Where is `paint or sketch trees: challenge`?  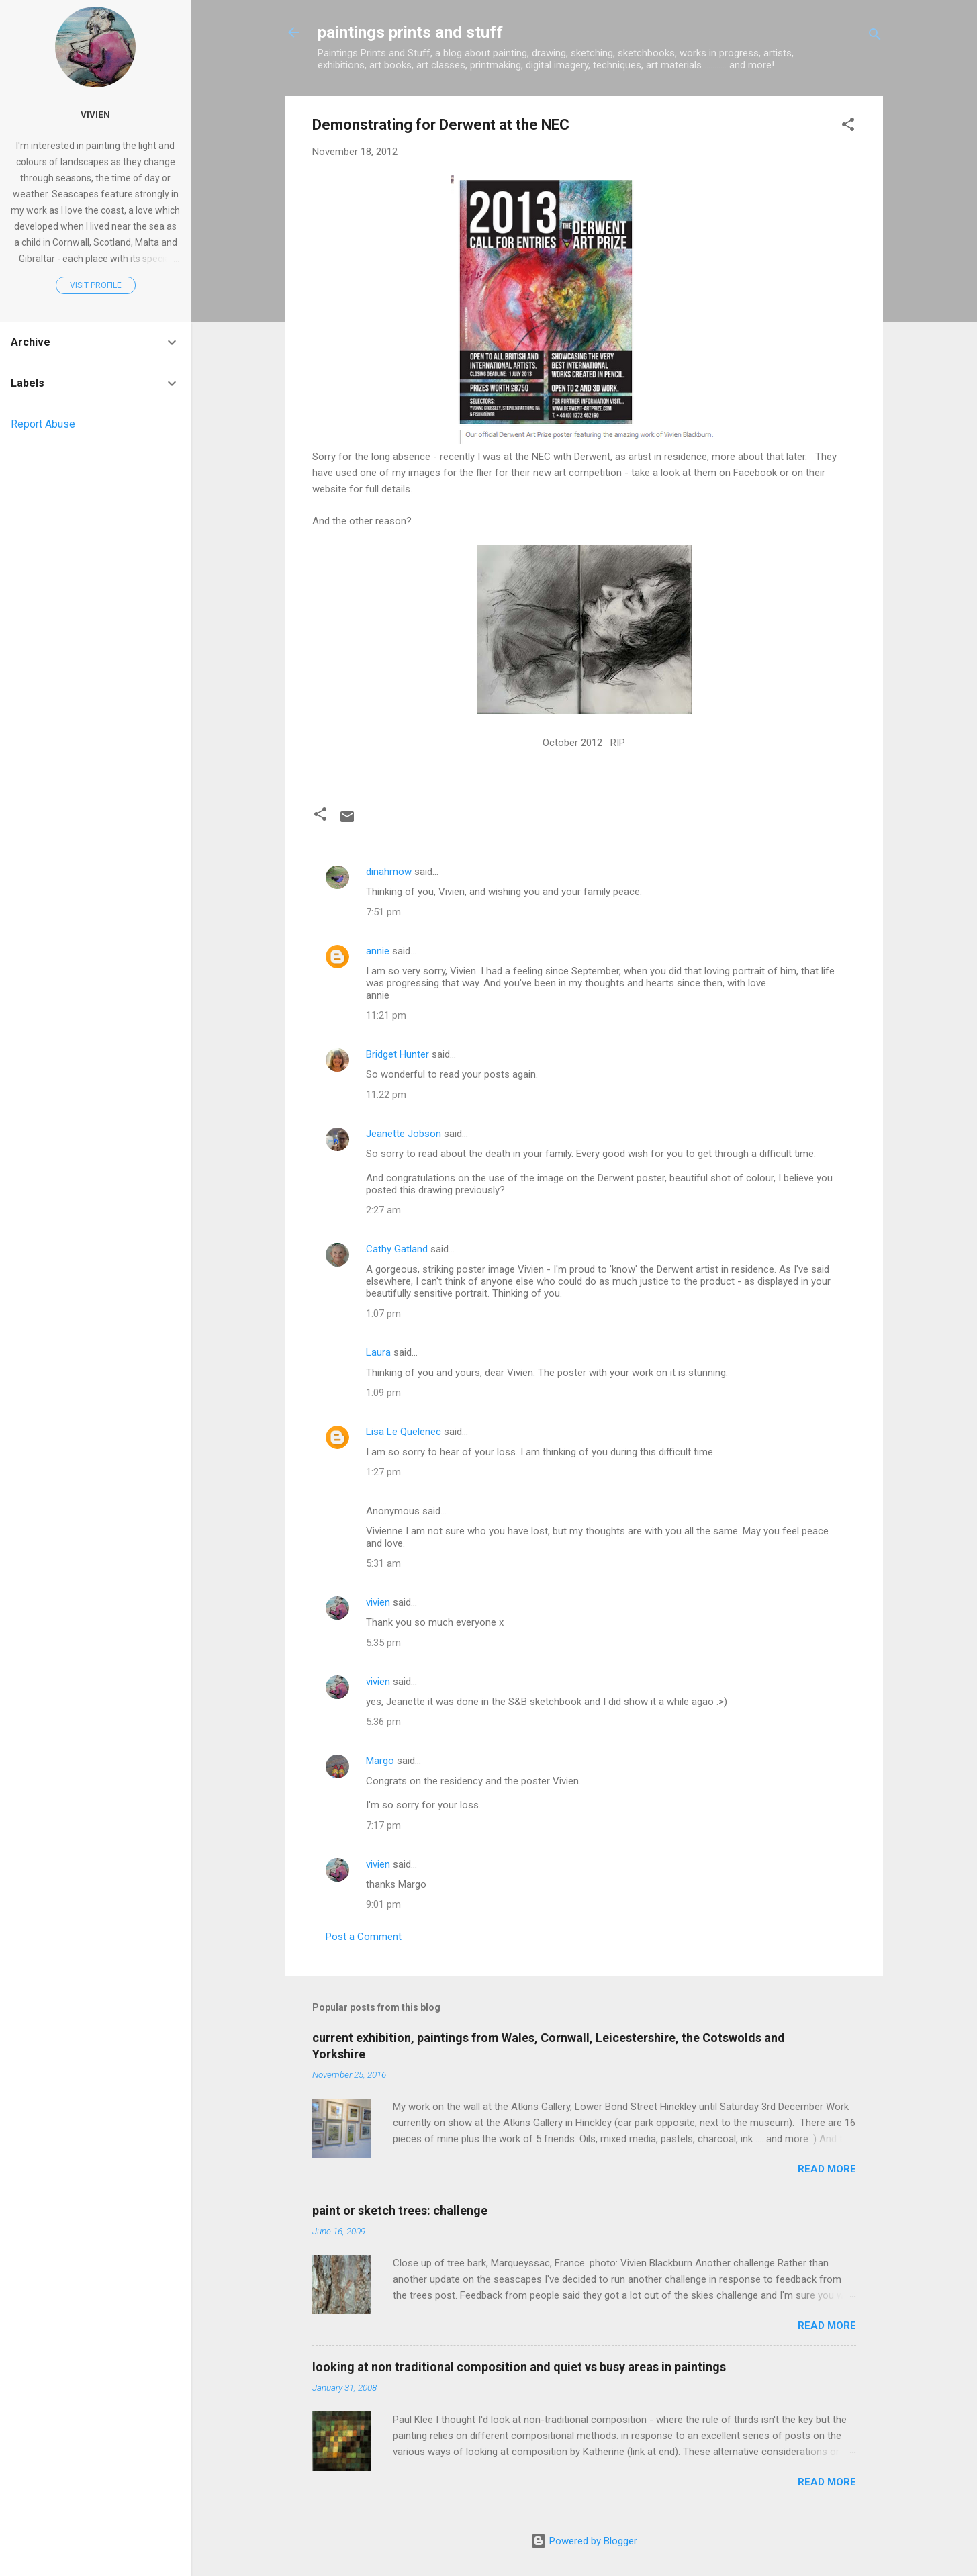
paint or sketch trees: challenge is located at coordinates (399, 2210).